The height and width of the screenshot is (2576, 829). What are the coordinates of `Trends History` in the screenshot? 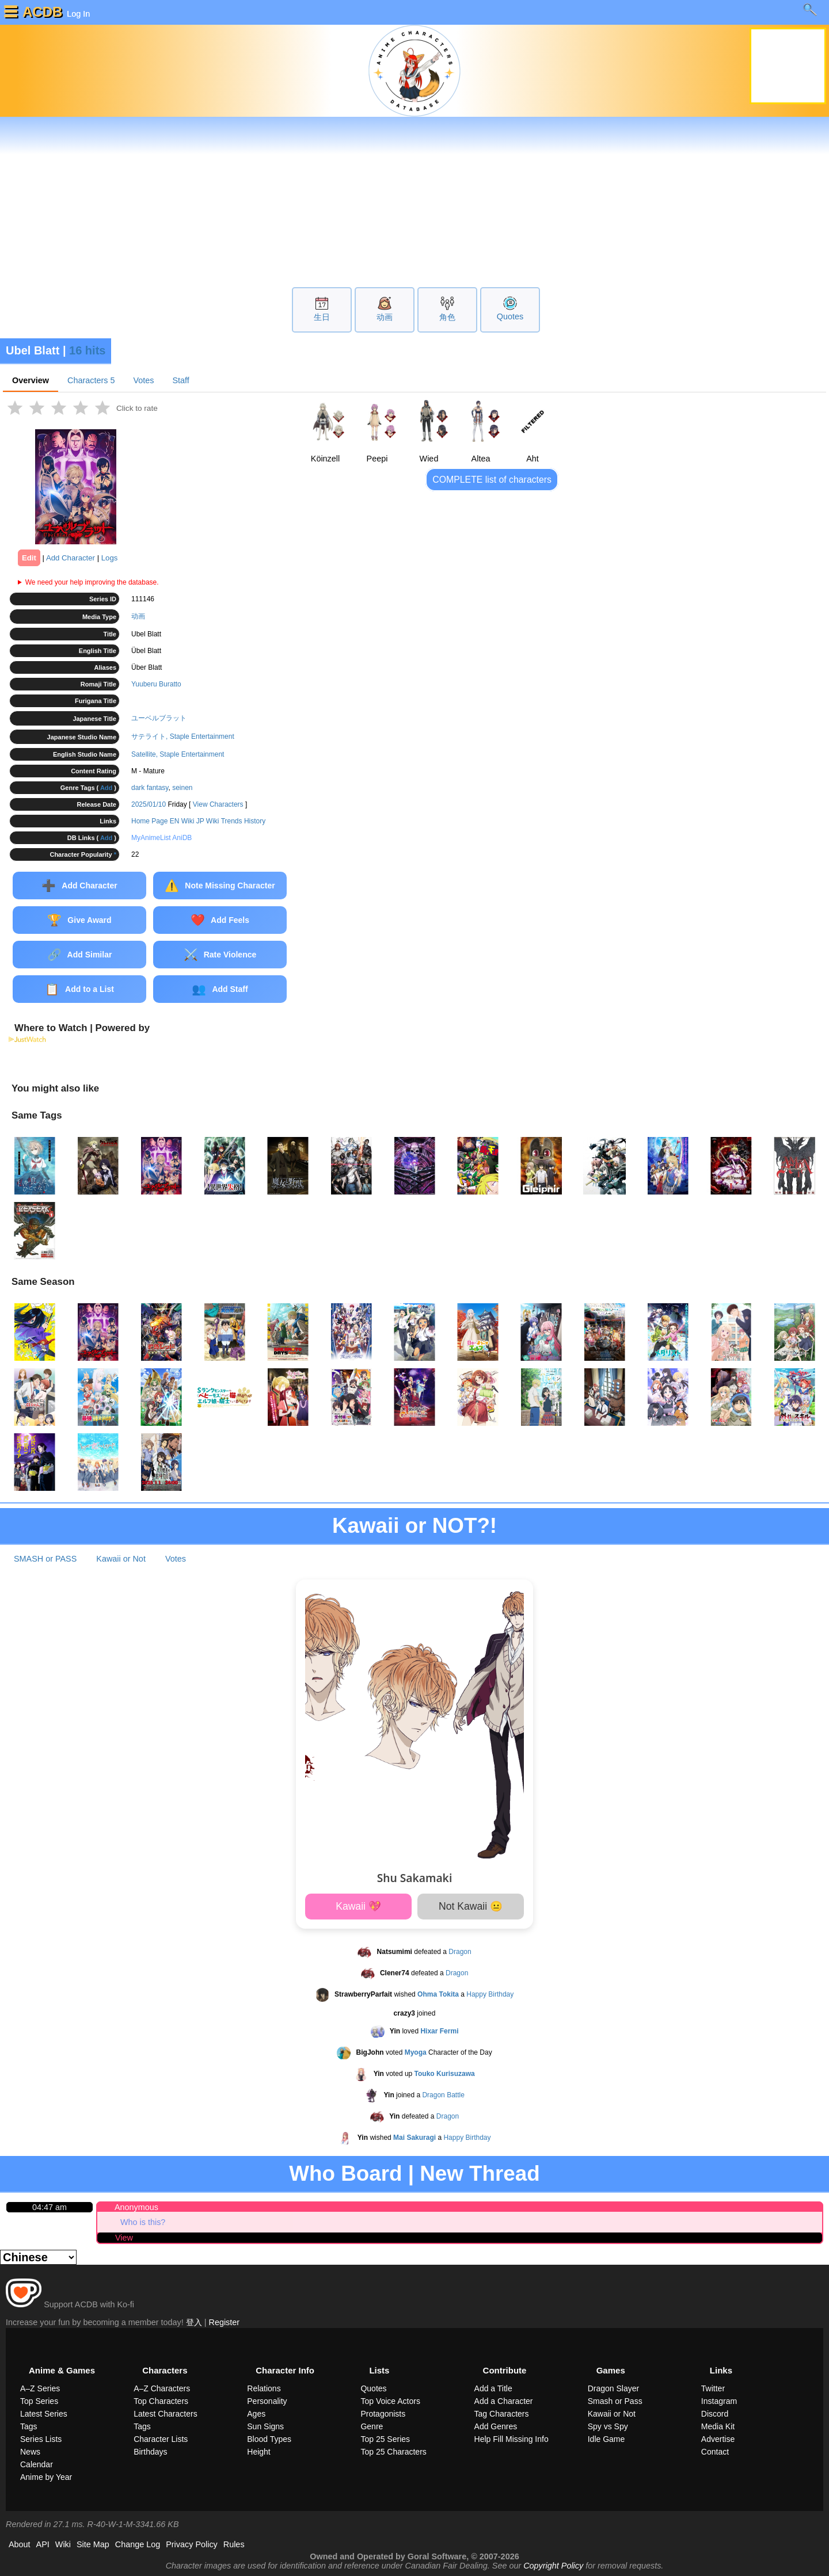 It's located at (243, 821).